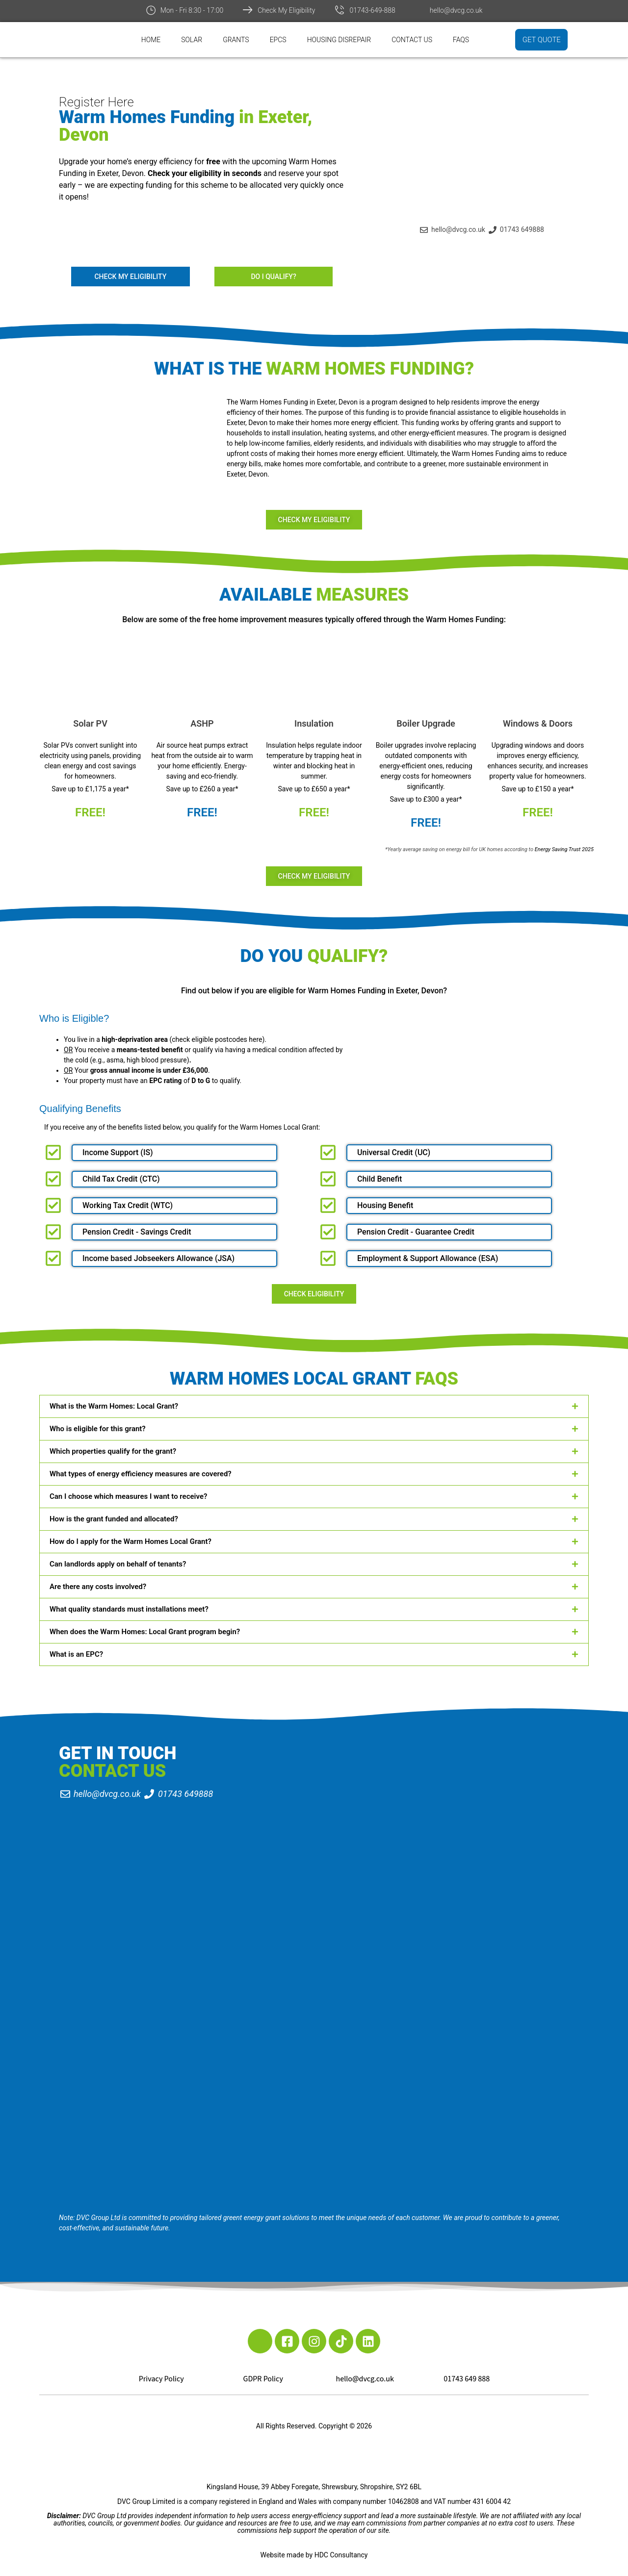 This screenshot has width=628, height=2576. What do you see at coordinates (114, 1519) in the screenshot?
I see `How is the grant funded and allocated?` at bounding box center [114, 1519].